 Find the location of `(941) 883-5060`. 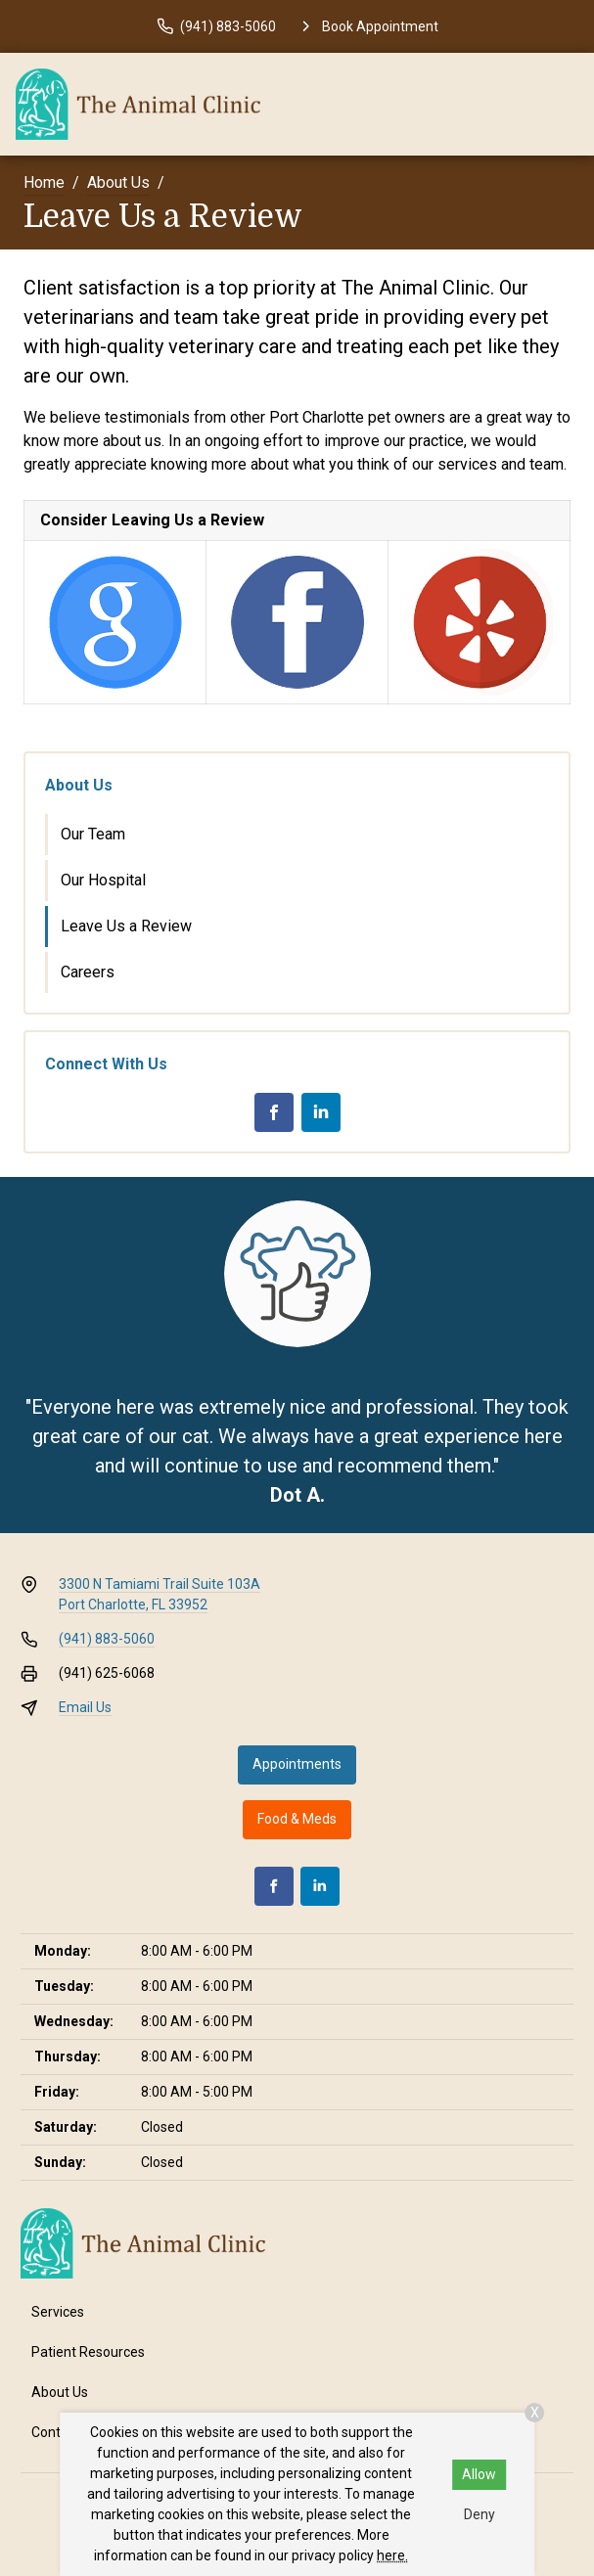

(941) 883-5060 is located at coordinates (107, 1639).